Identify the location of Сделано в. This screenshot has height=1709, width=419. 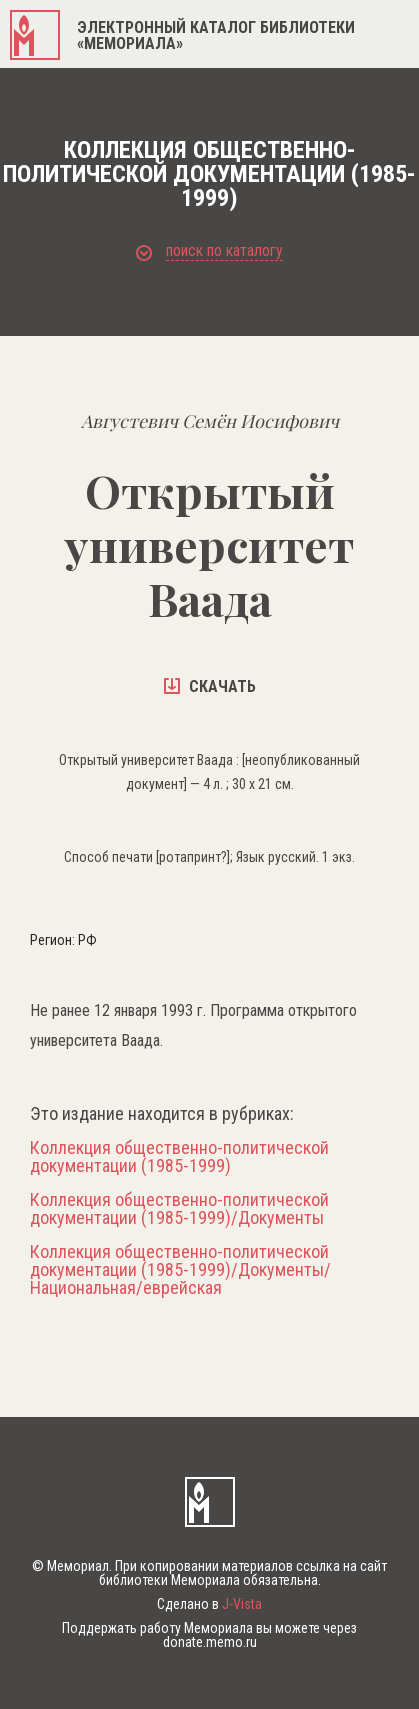
(209, 1604).